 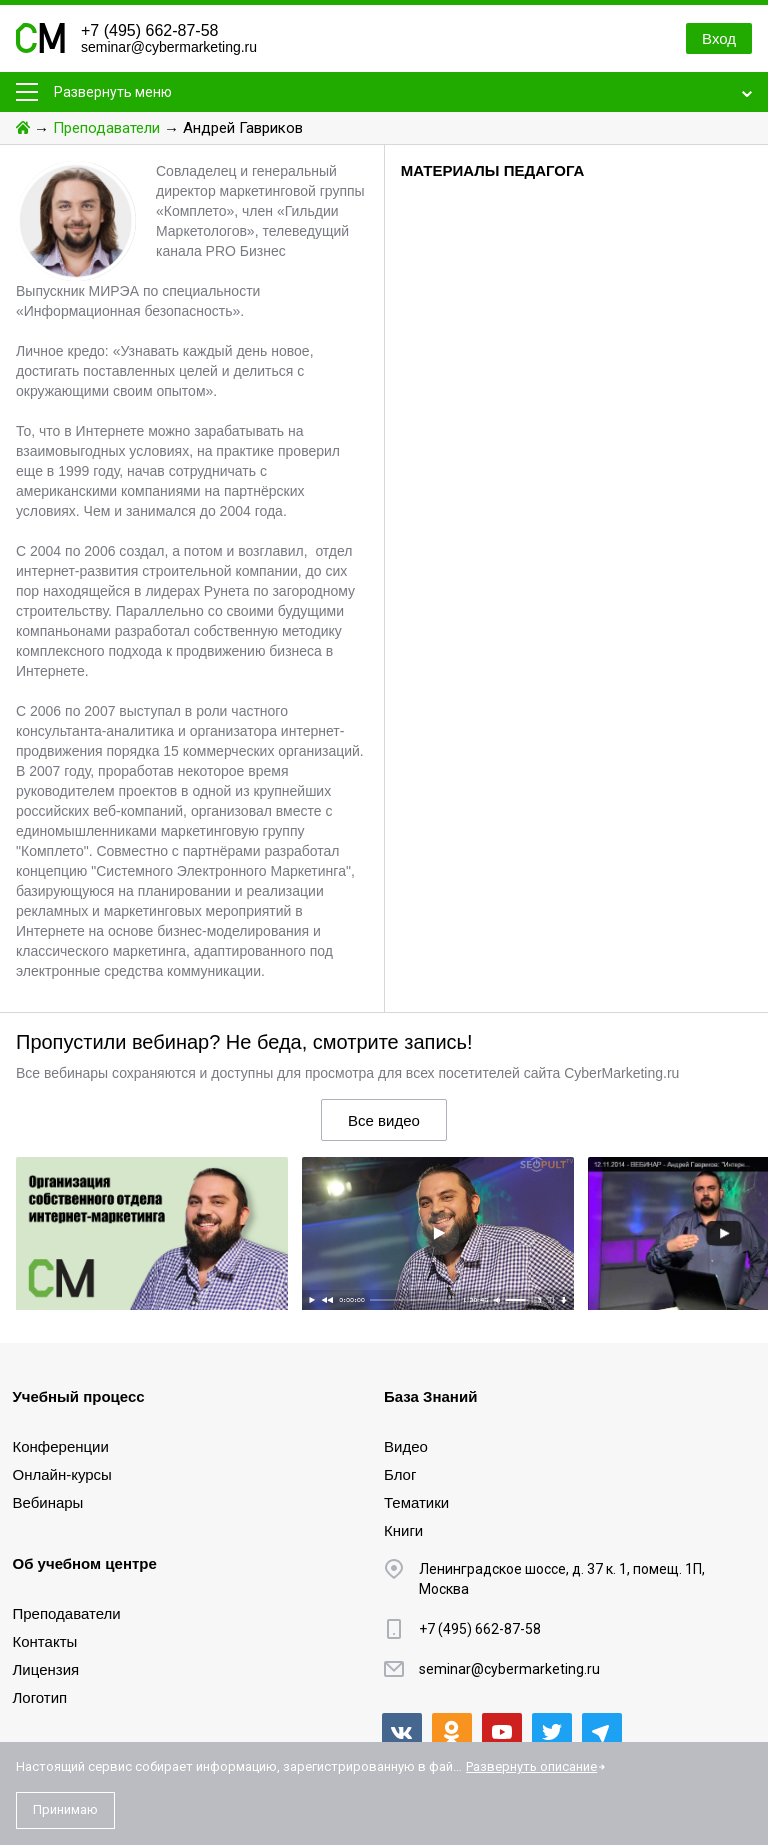 I want to click on Книги, so click(x=403, y=1530).